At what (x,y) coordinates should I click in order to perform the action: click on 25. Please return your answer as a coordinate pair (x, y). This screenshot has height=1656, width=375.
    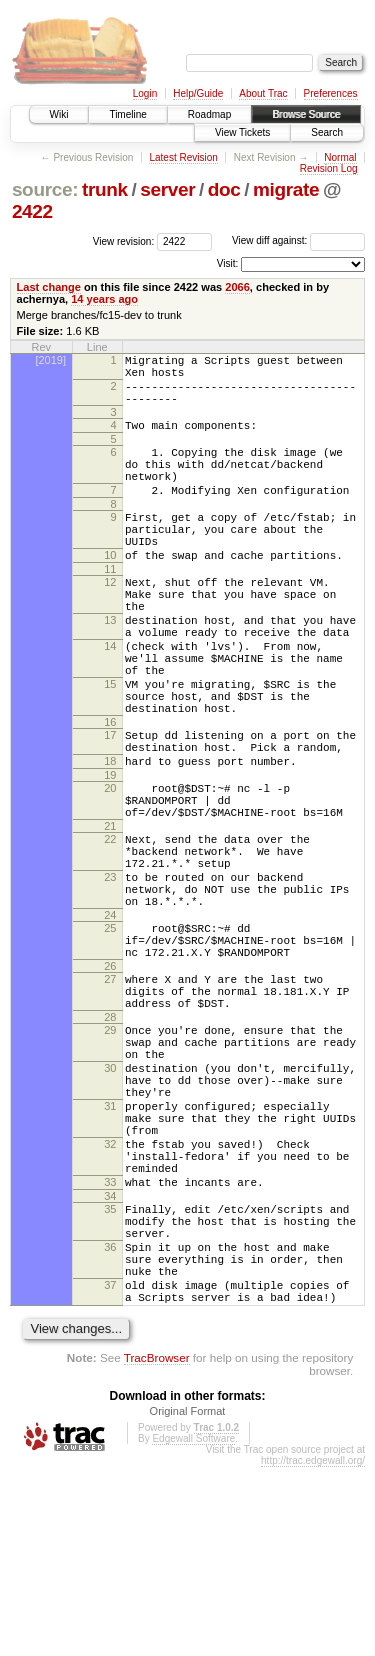
    Looking at the image, I should click on (110, 1036).